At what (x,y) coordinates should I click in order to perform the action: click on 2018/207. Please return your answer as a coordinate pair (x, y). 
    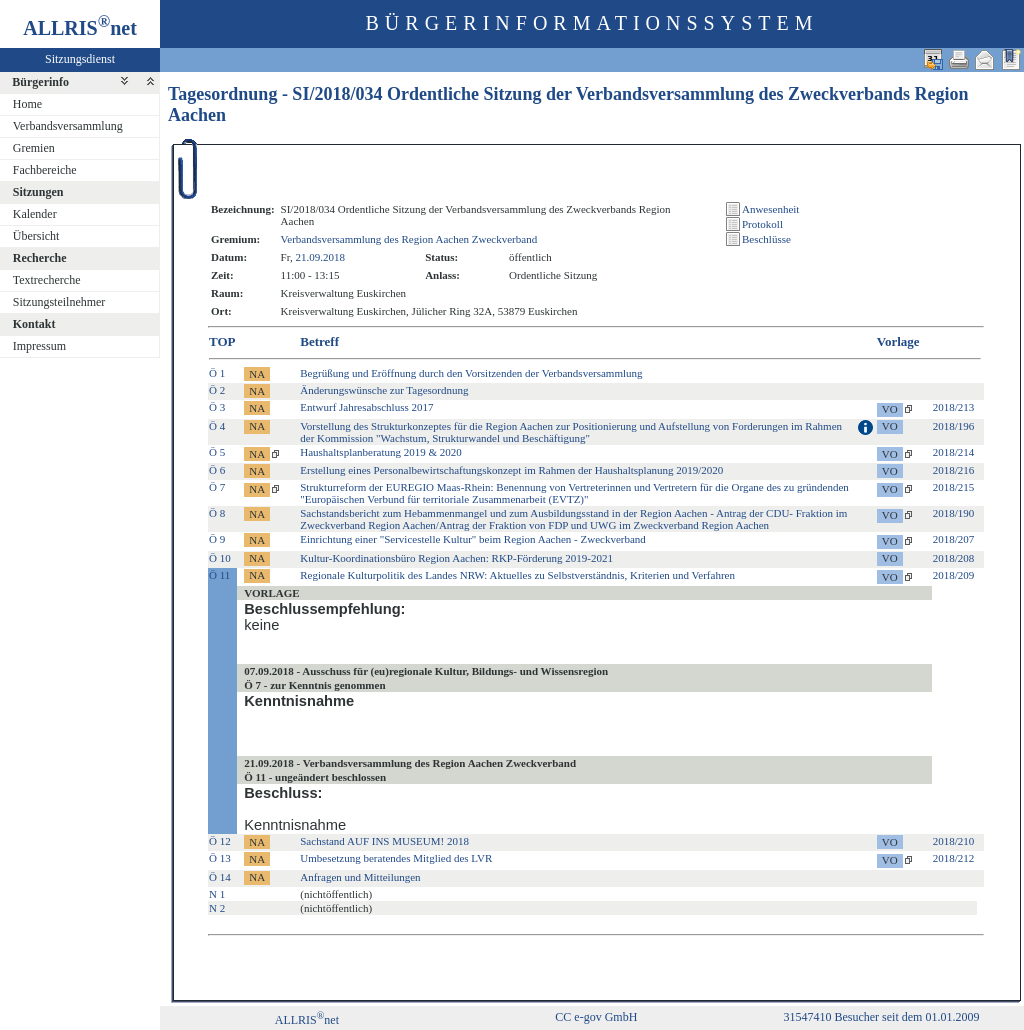
    Looking at the image, I should click on (954, 539).